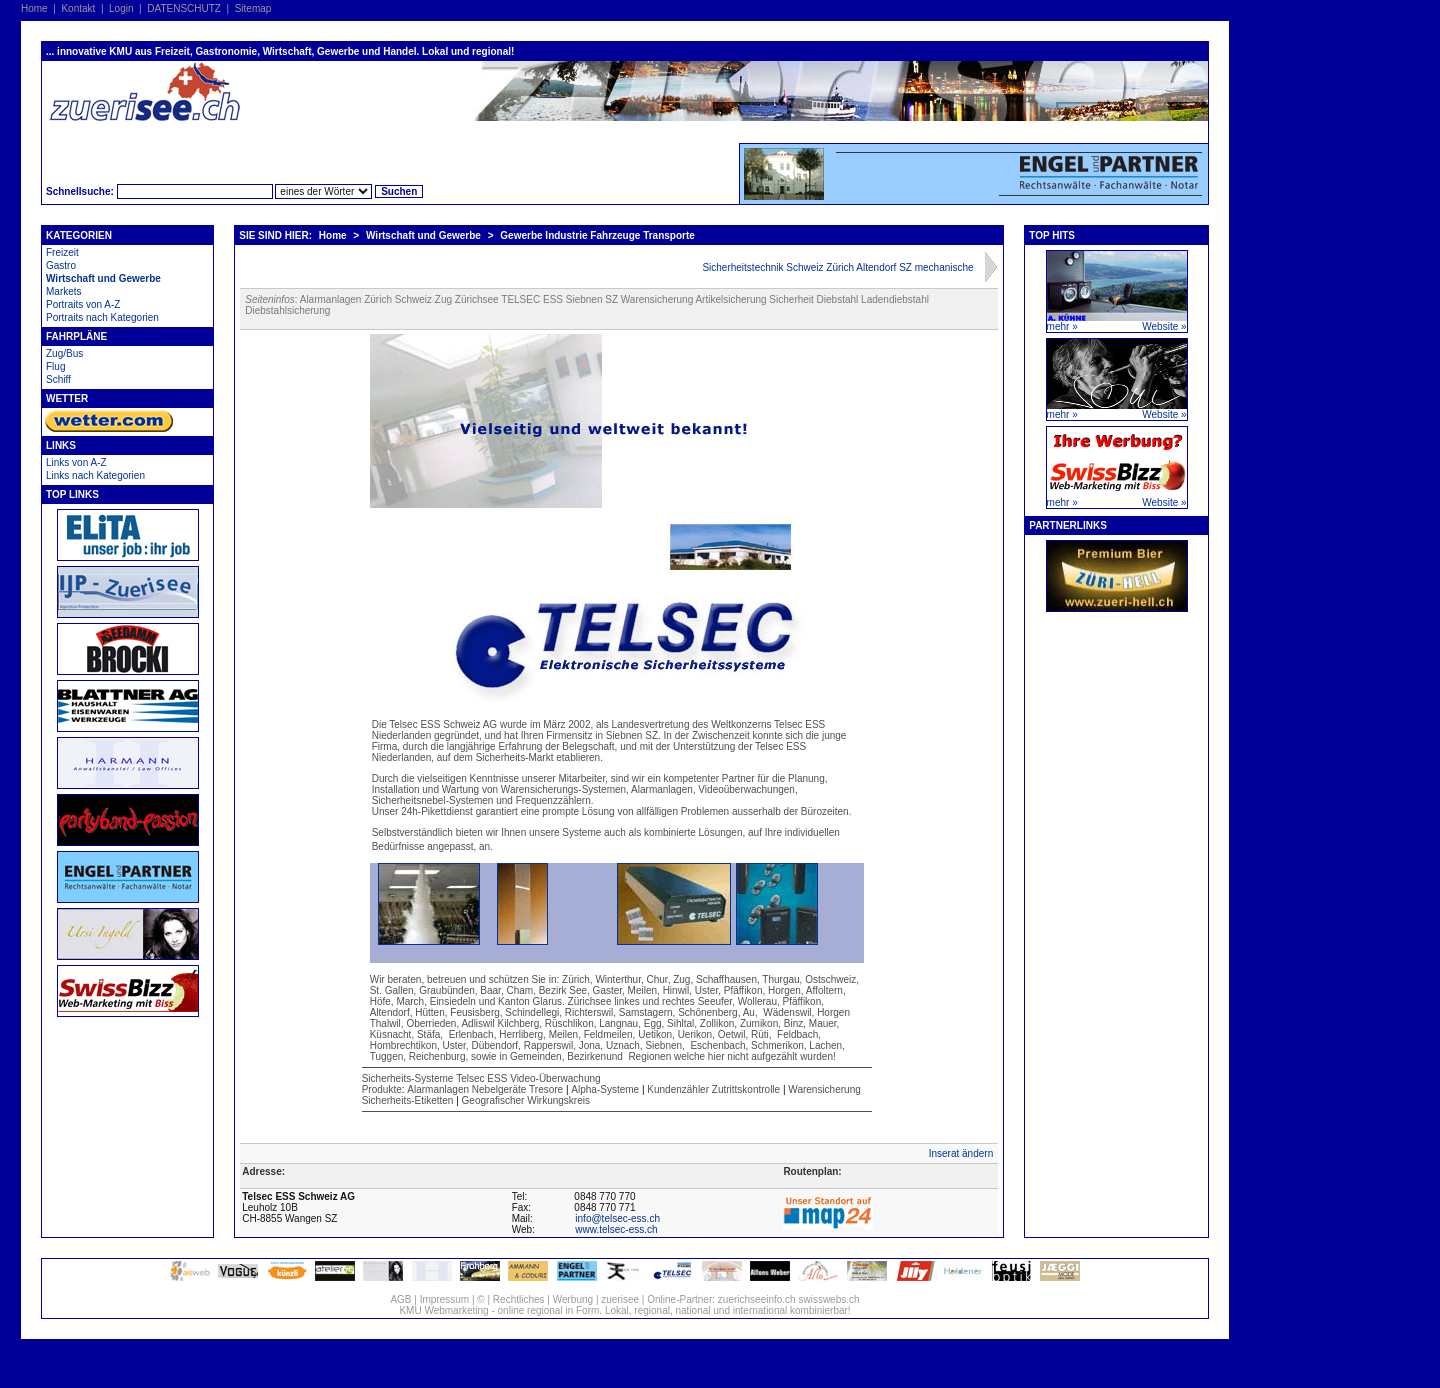 Image resolution: width=1440 pixels, height=1388 pixels. What do you see at coordinates (1062, 326) in the screenshot?
I see `mehr »` at bounding box center [1062, 326].